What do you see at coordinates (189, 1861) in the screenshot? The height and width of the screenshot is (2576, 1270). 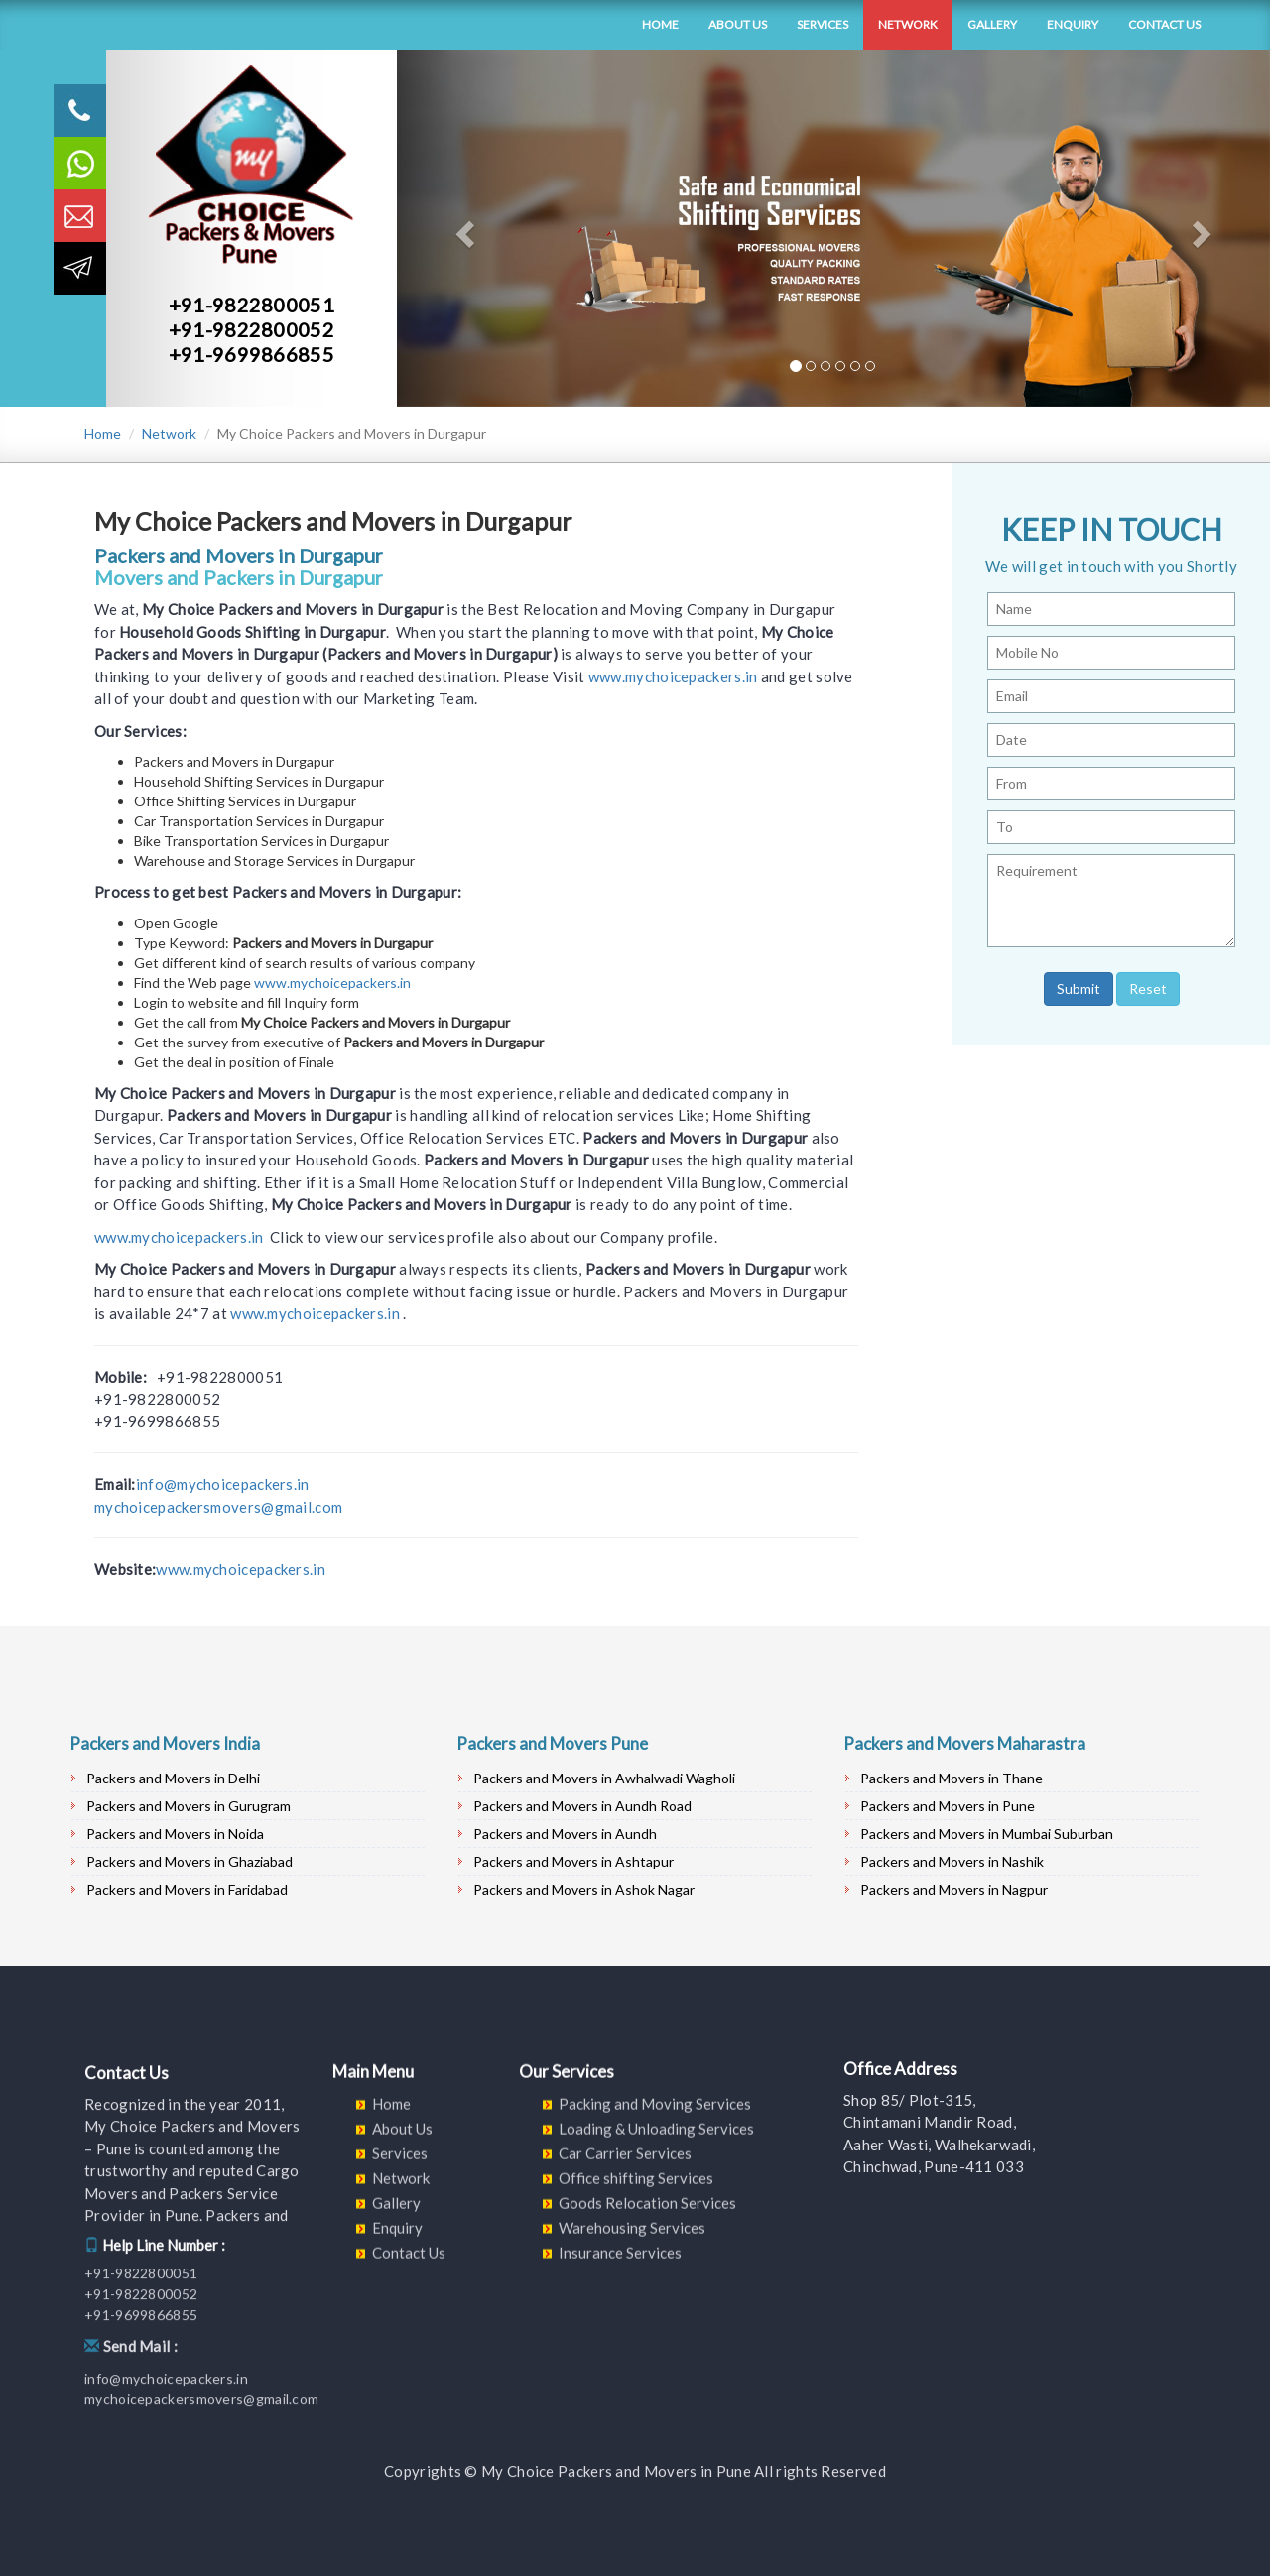 I see `Packers and Movers in Ghaziabad` at bounding box center [189, 1861].